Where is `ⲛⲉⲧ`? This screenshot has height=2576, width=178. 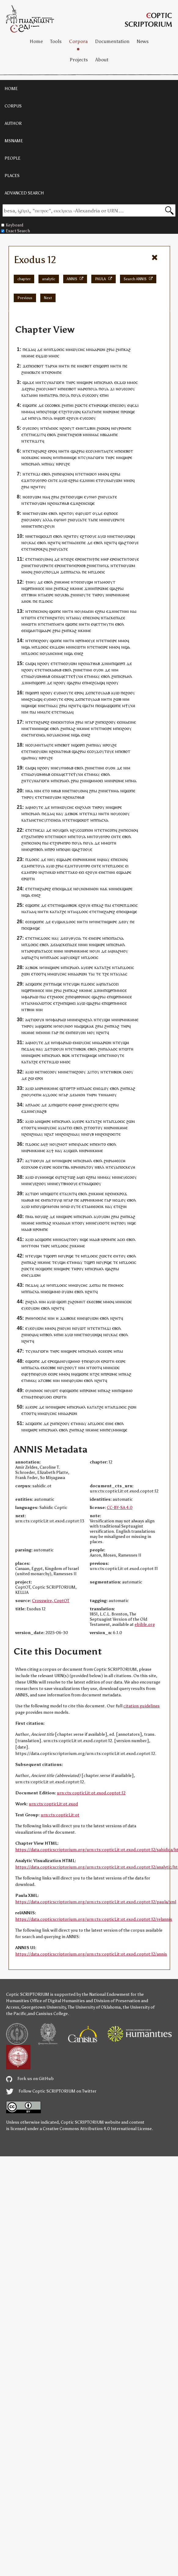
ⲛⲉⲧ is located at coordinates (44, 705).